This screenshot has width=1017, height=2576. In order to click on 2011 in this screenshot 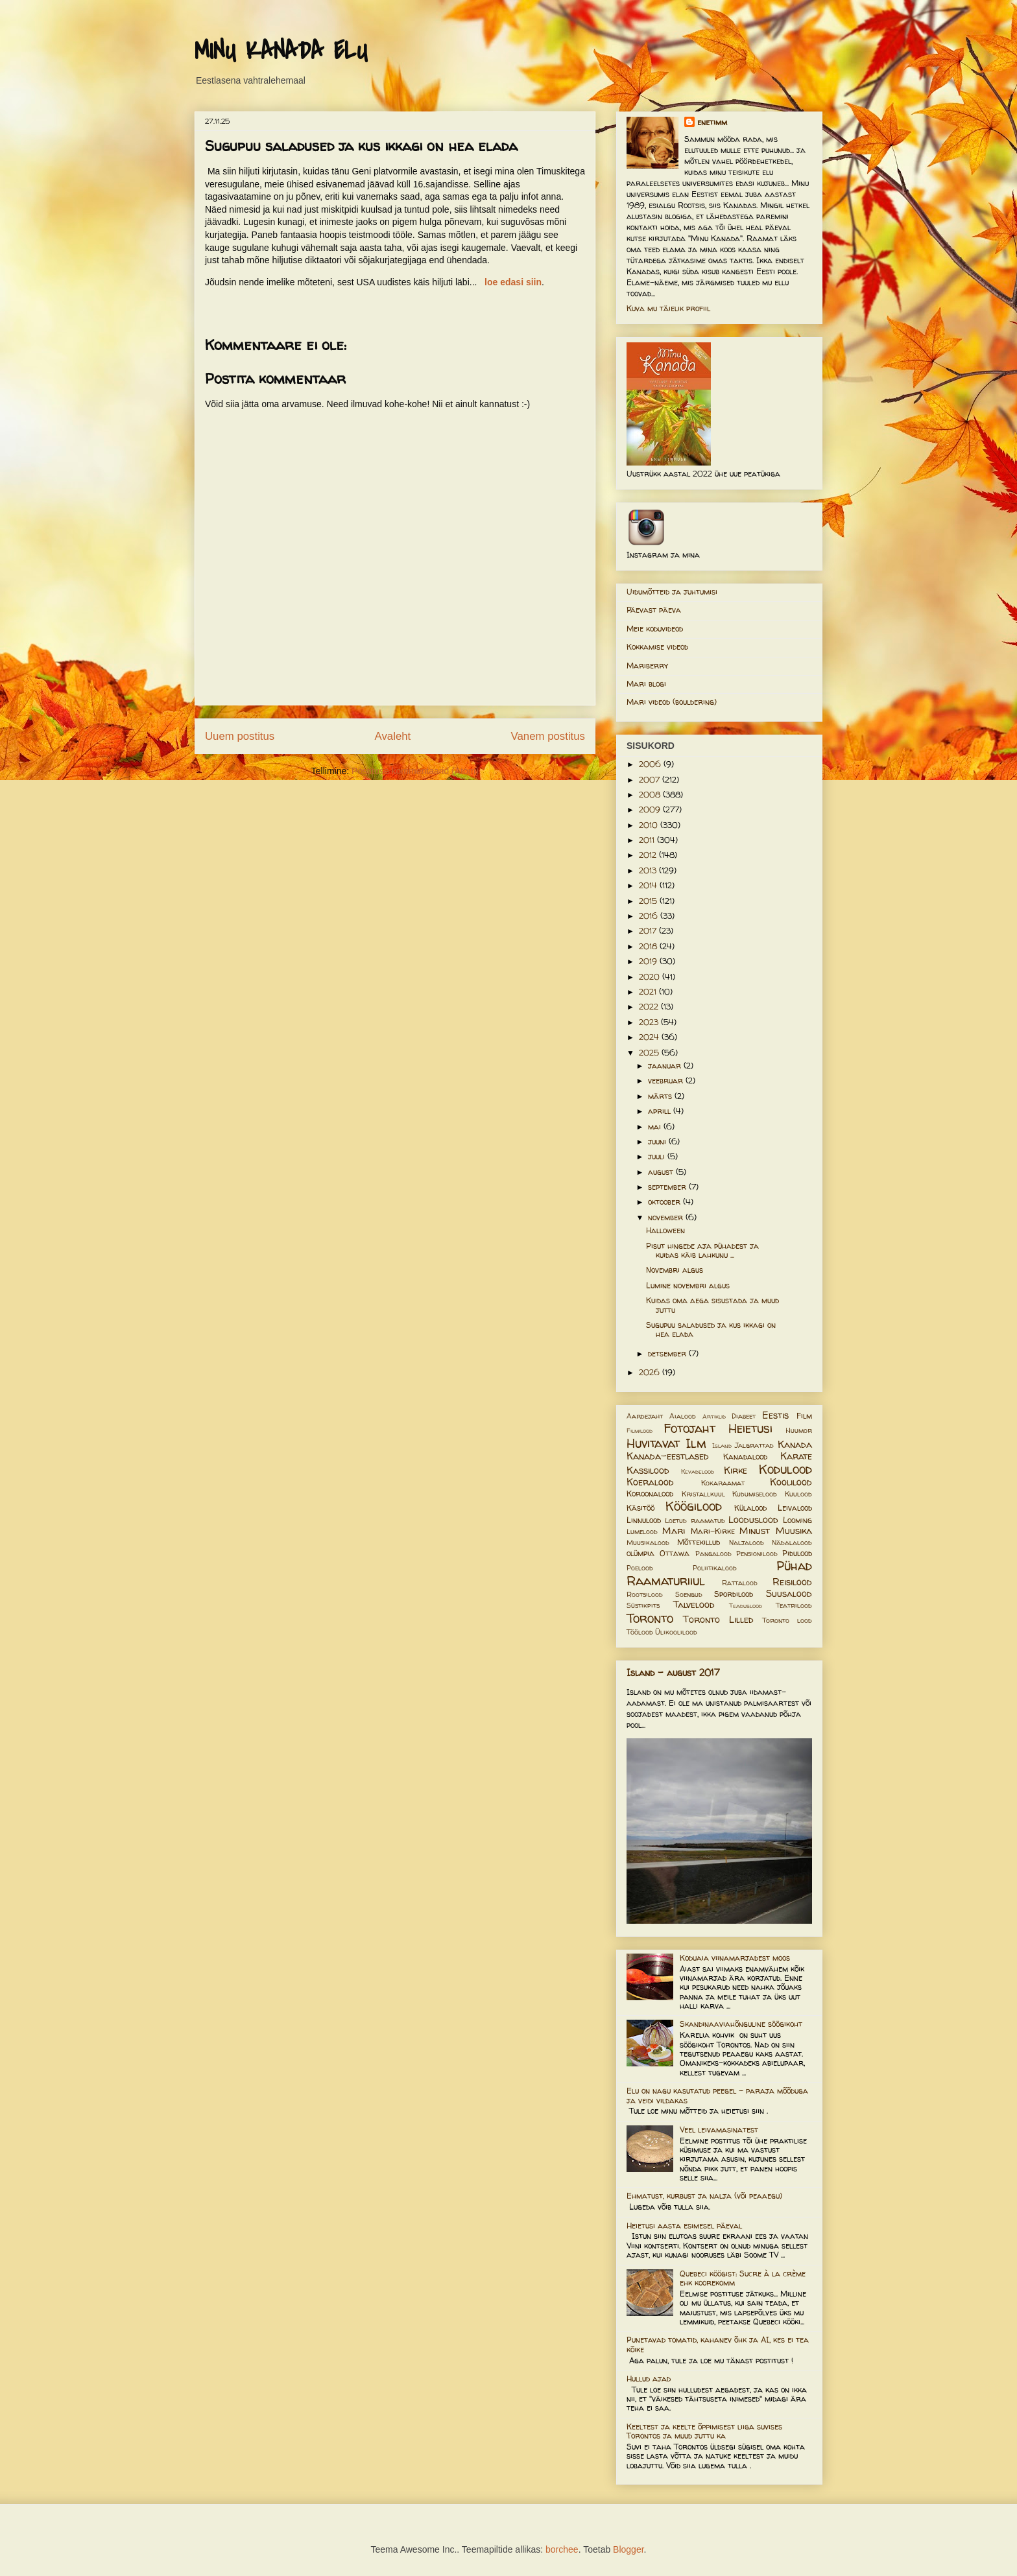, I will do `click(648, 839)`.